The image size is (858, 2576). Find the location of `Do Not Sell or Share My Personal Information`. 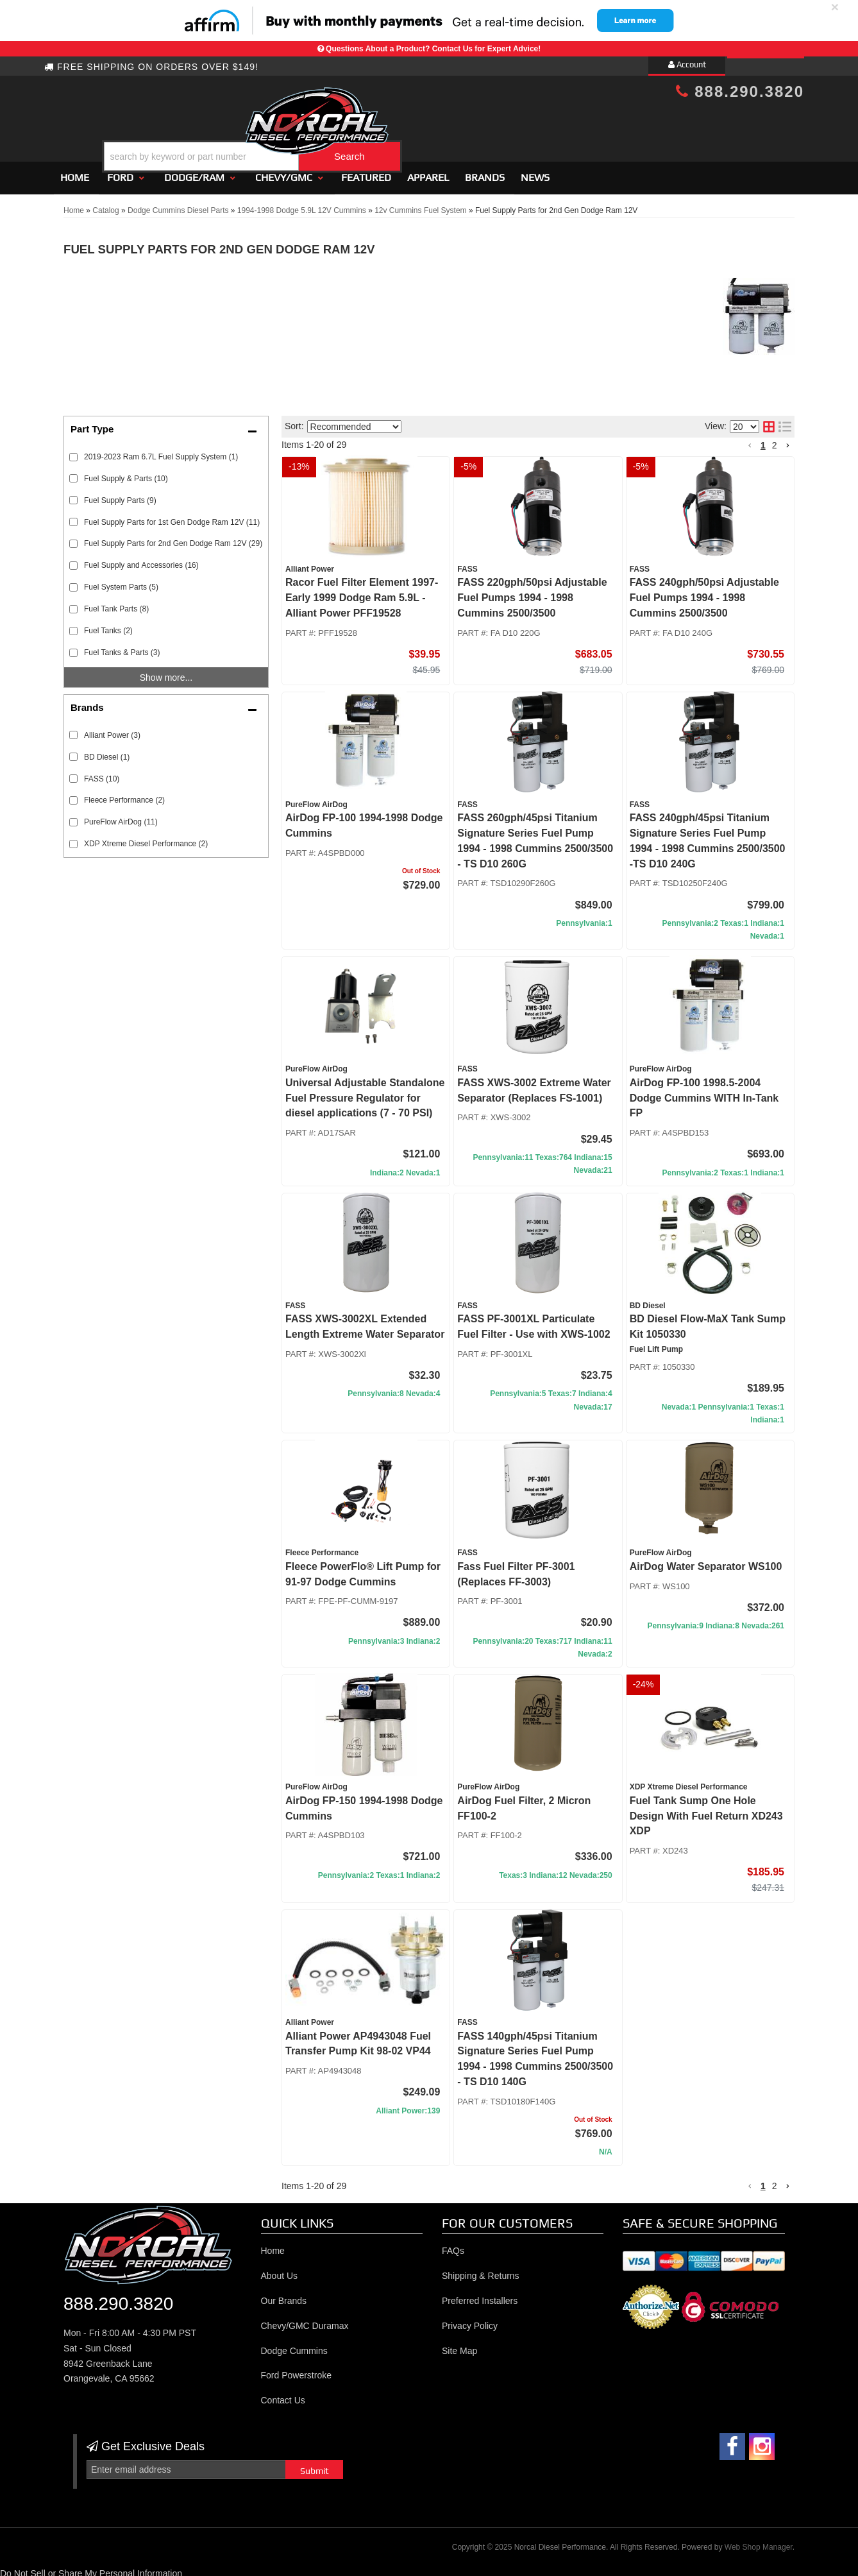

Do Not Sell or Share My Personal Information is located at coordinates (91, 2568).